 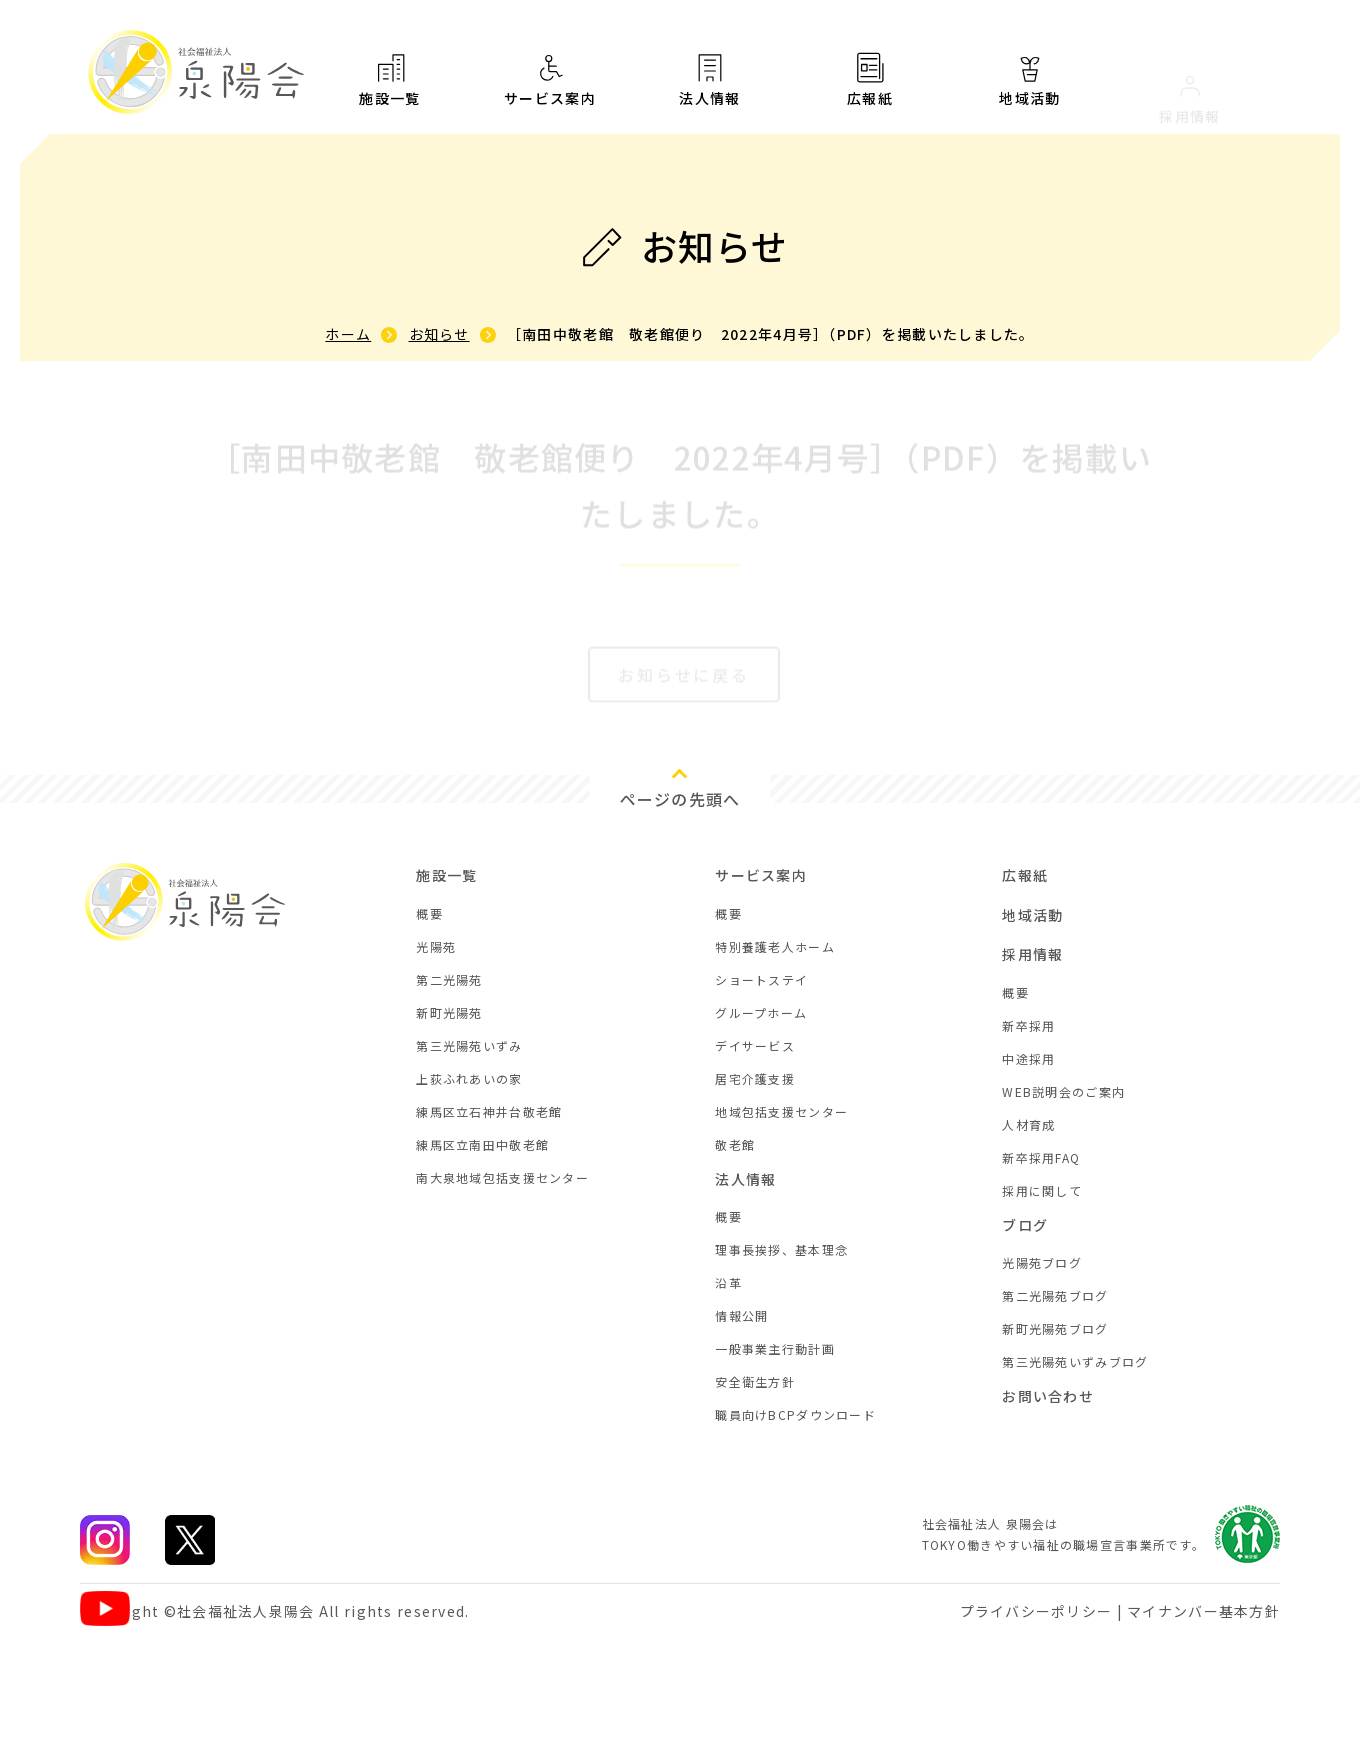 I want to click on デイサービス, so click(x=755, y=1045).